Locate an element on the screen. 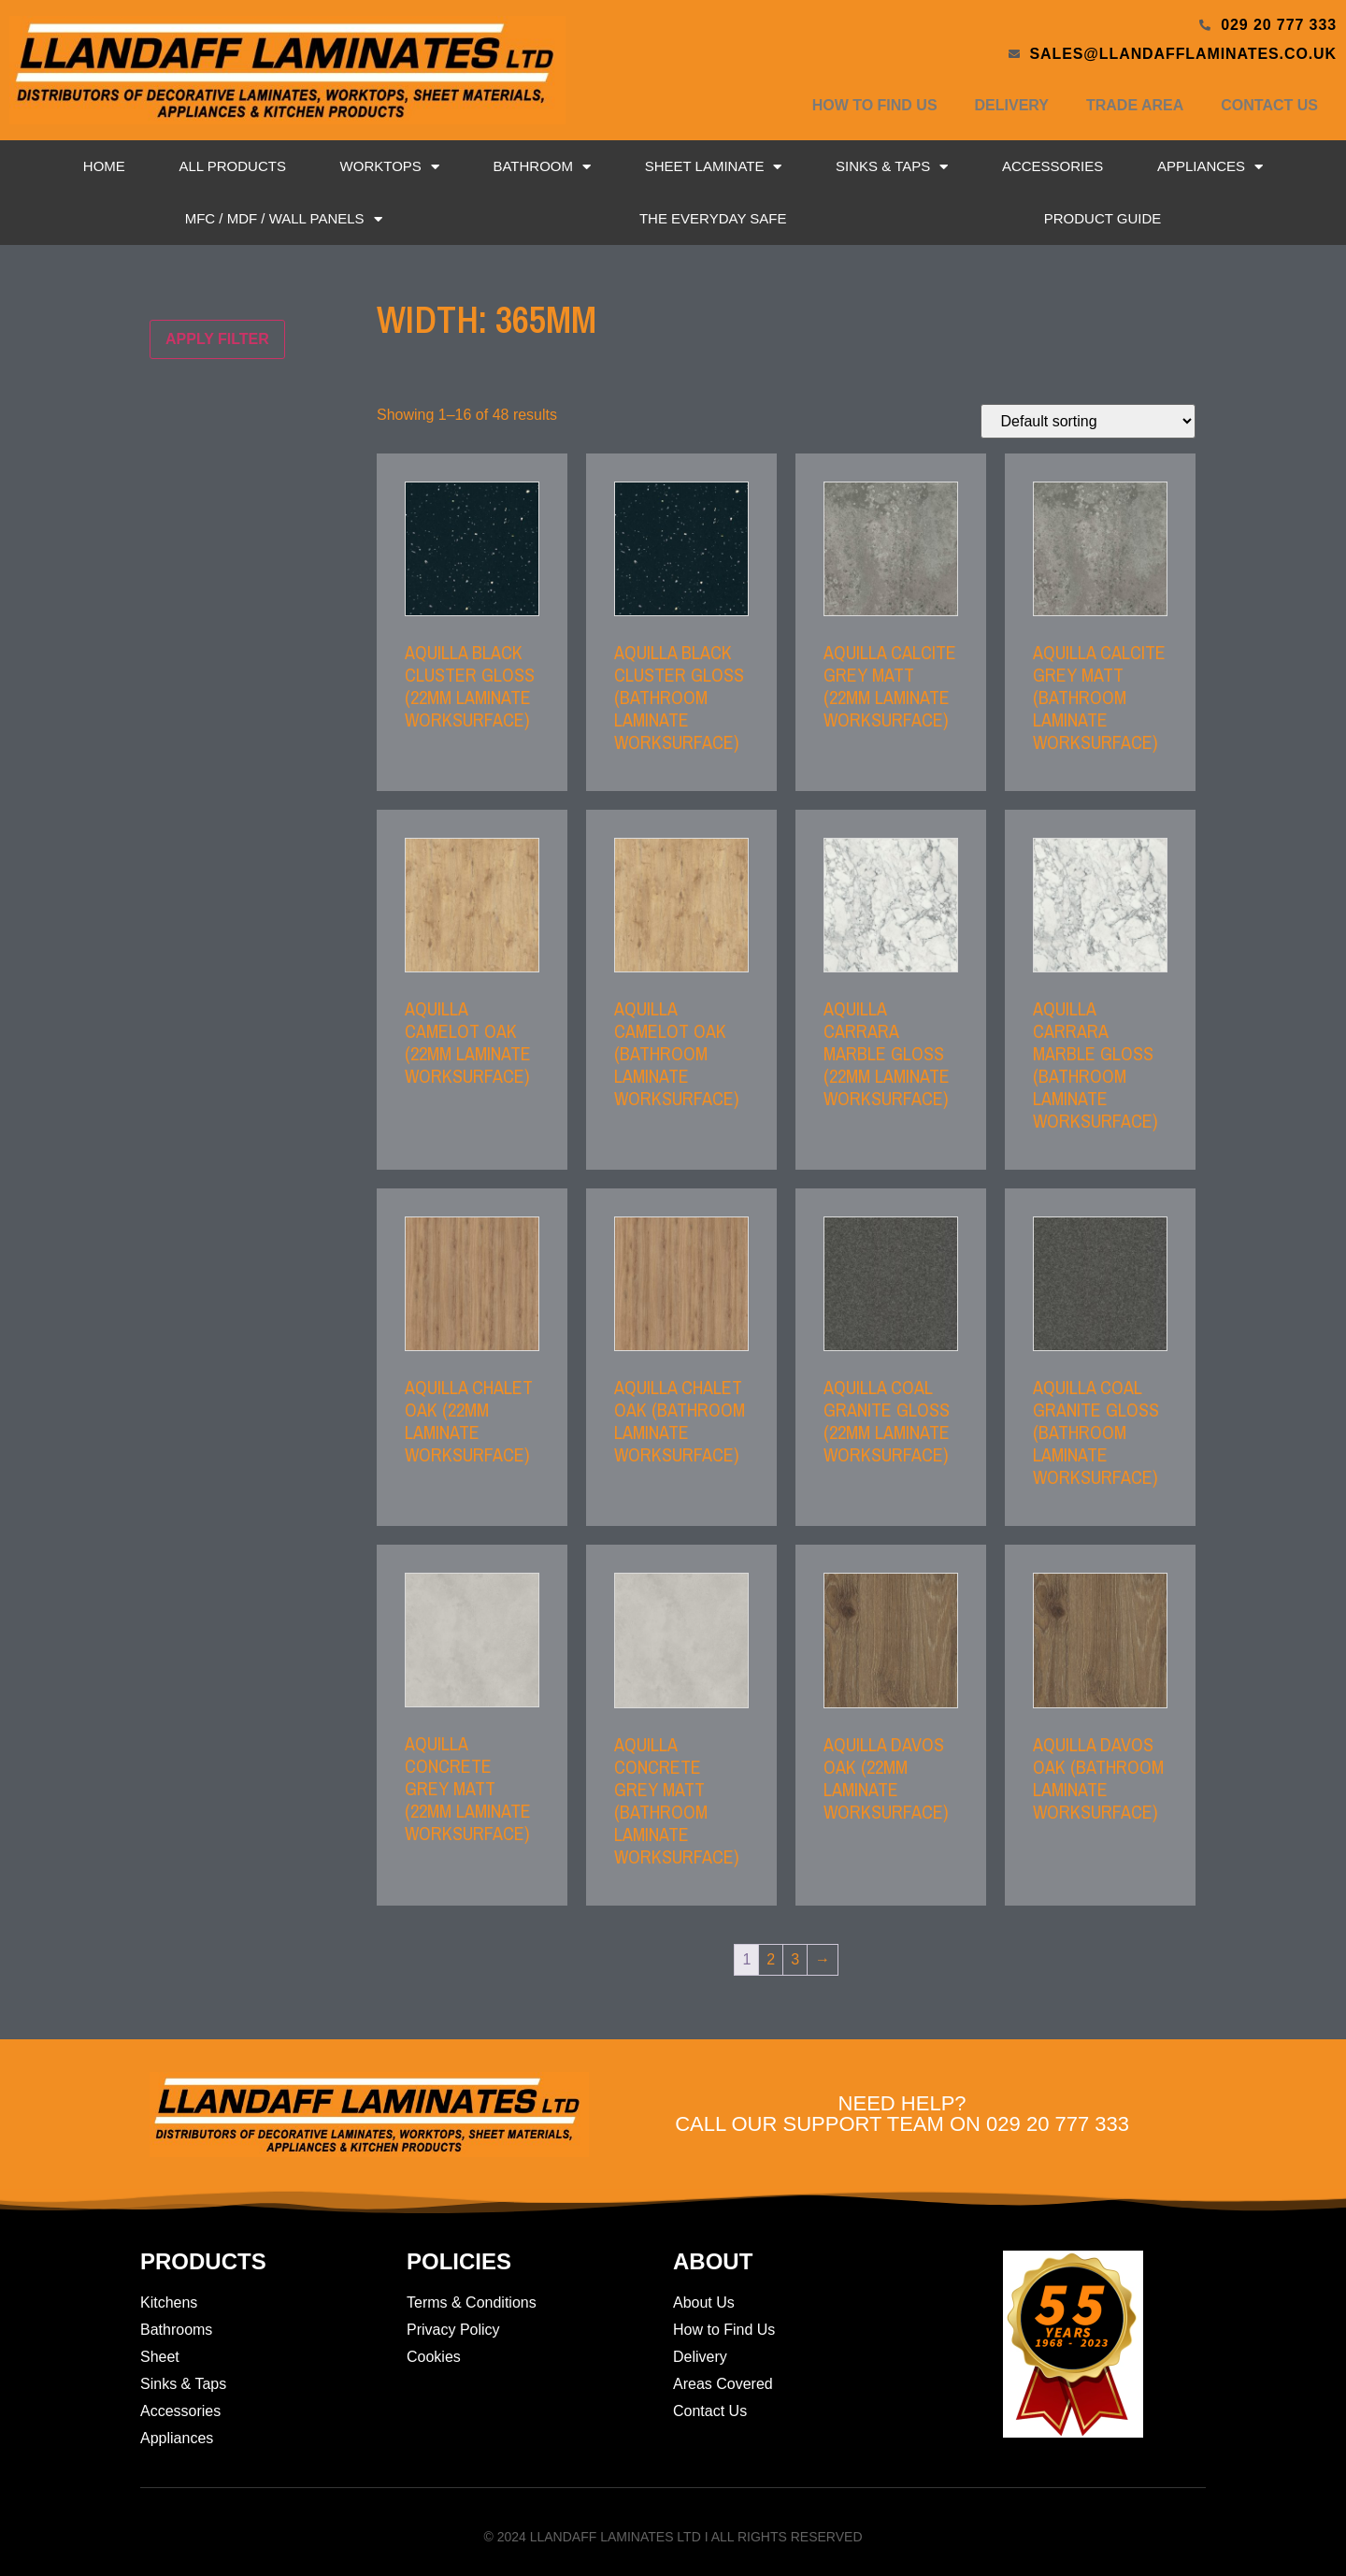 Image resolution: width=1346 pixels, height=2576 pixels. Worktops is located at coordinates (389, 167).